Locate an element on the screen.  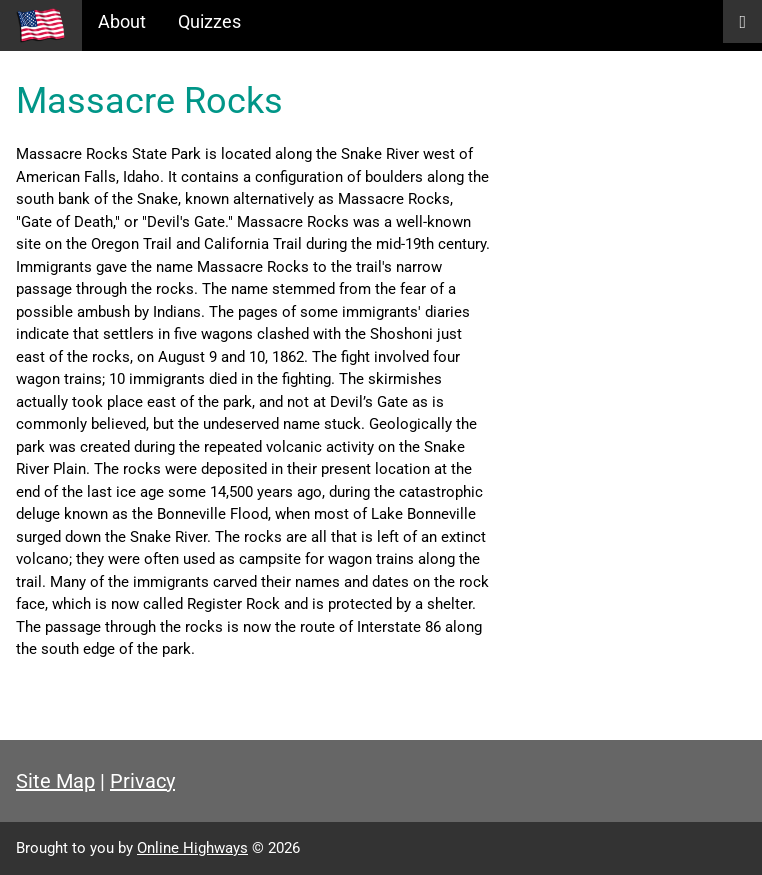
About is located at coordinates (122, 21).